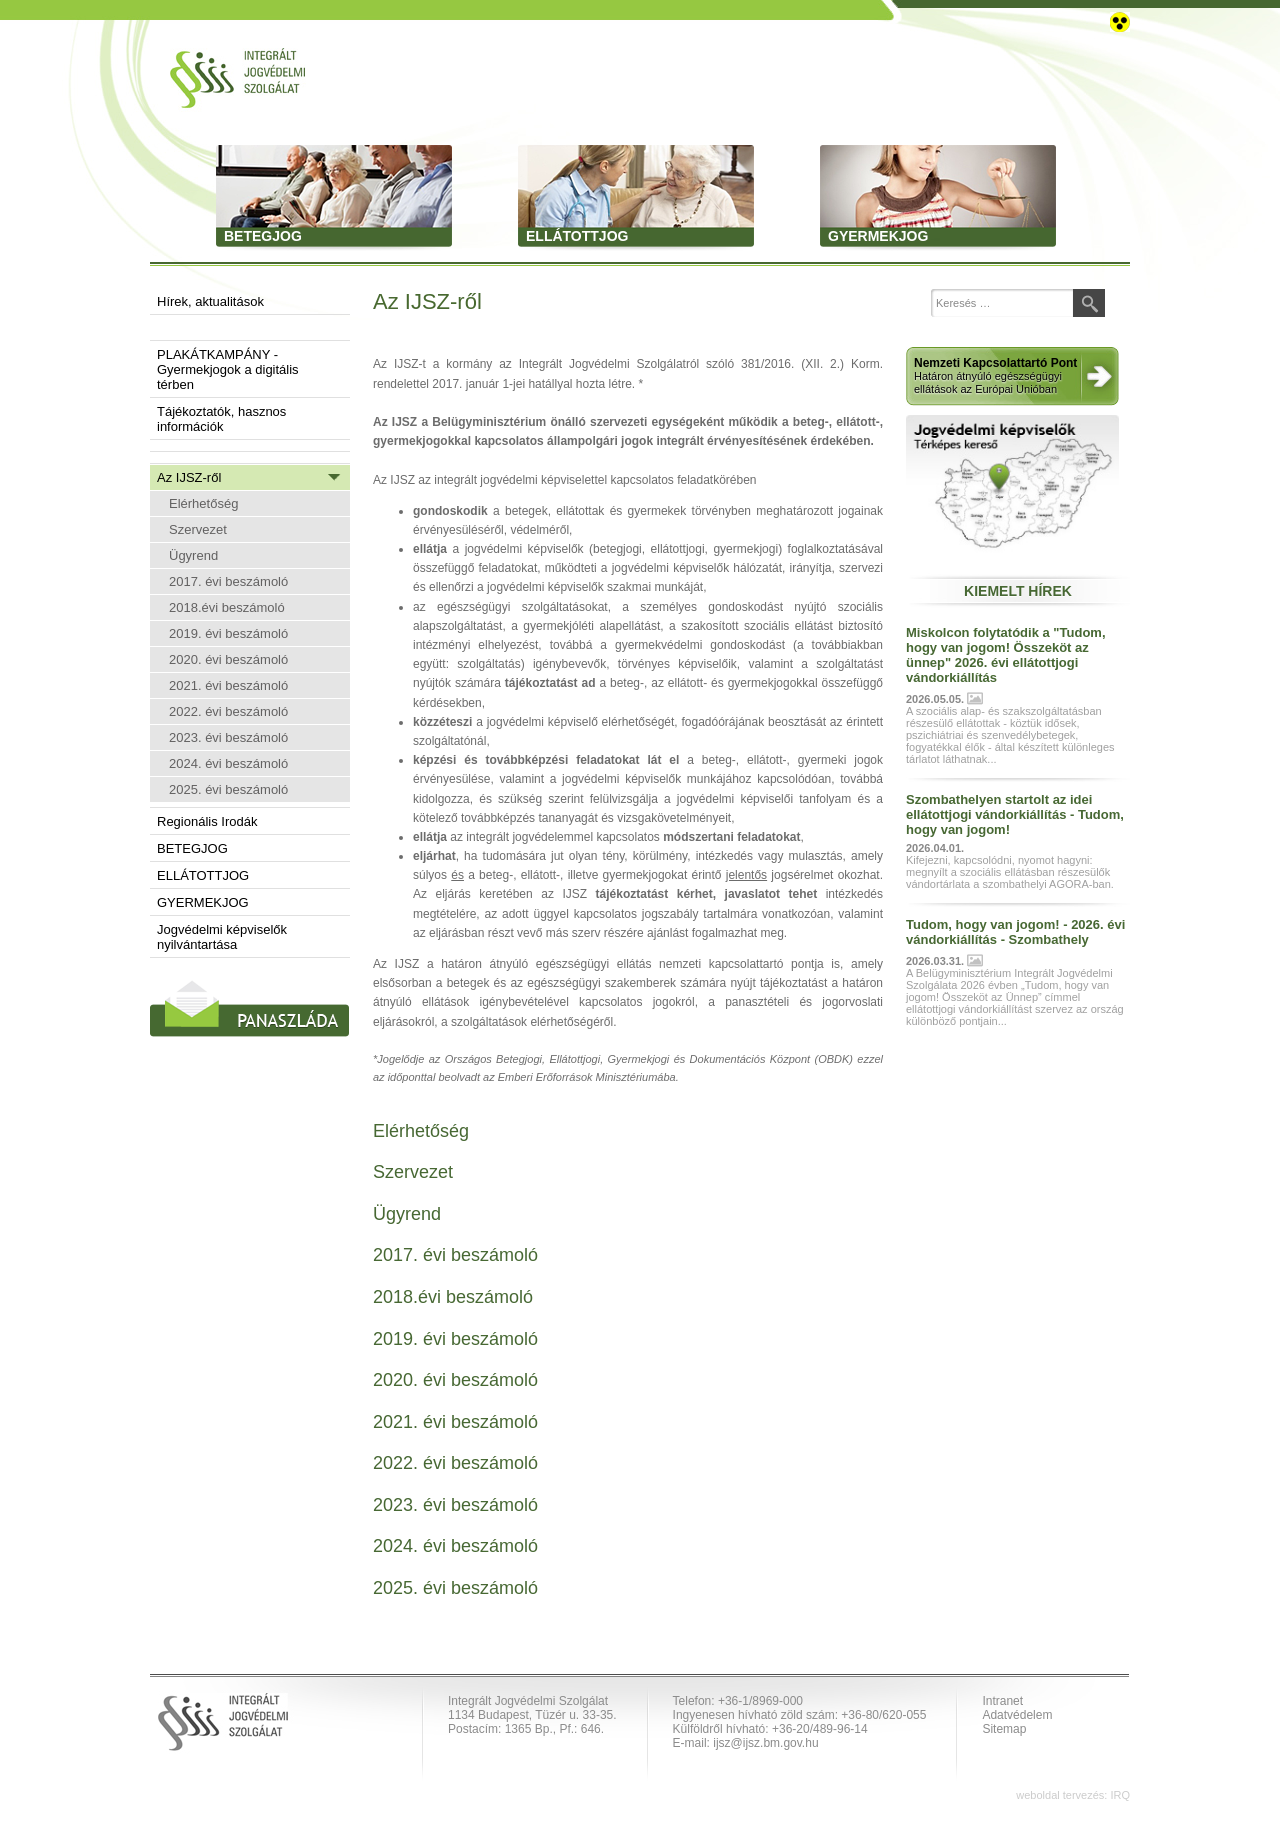 The image size is (1280, 1824). What do you see at coordinates (228, 737) in the screenshot?
I see `2023. évi beszámoló` at bounding box center [228, 737].